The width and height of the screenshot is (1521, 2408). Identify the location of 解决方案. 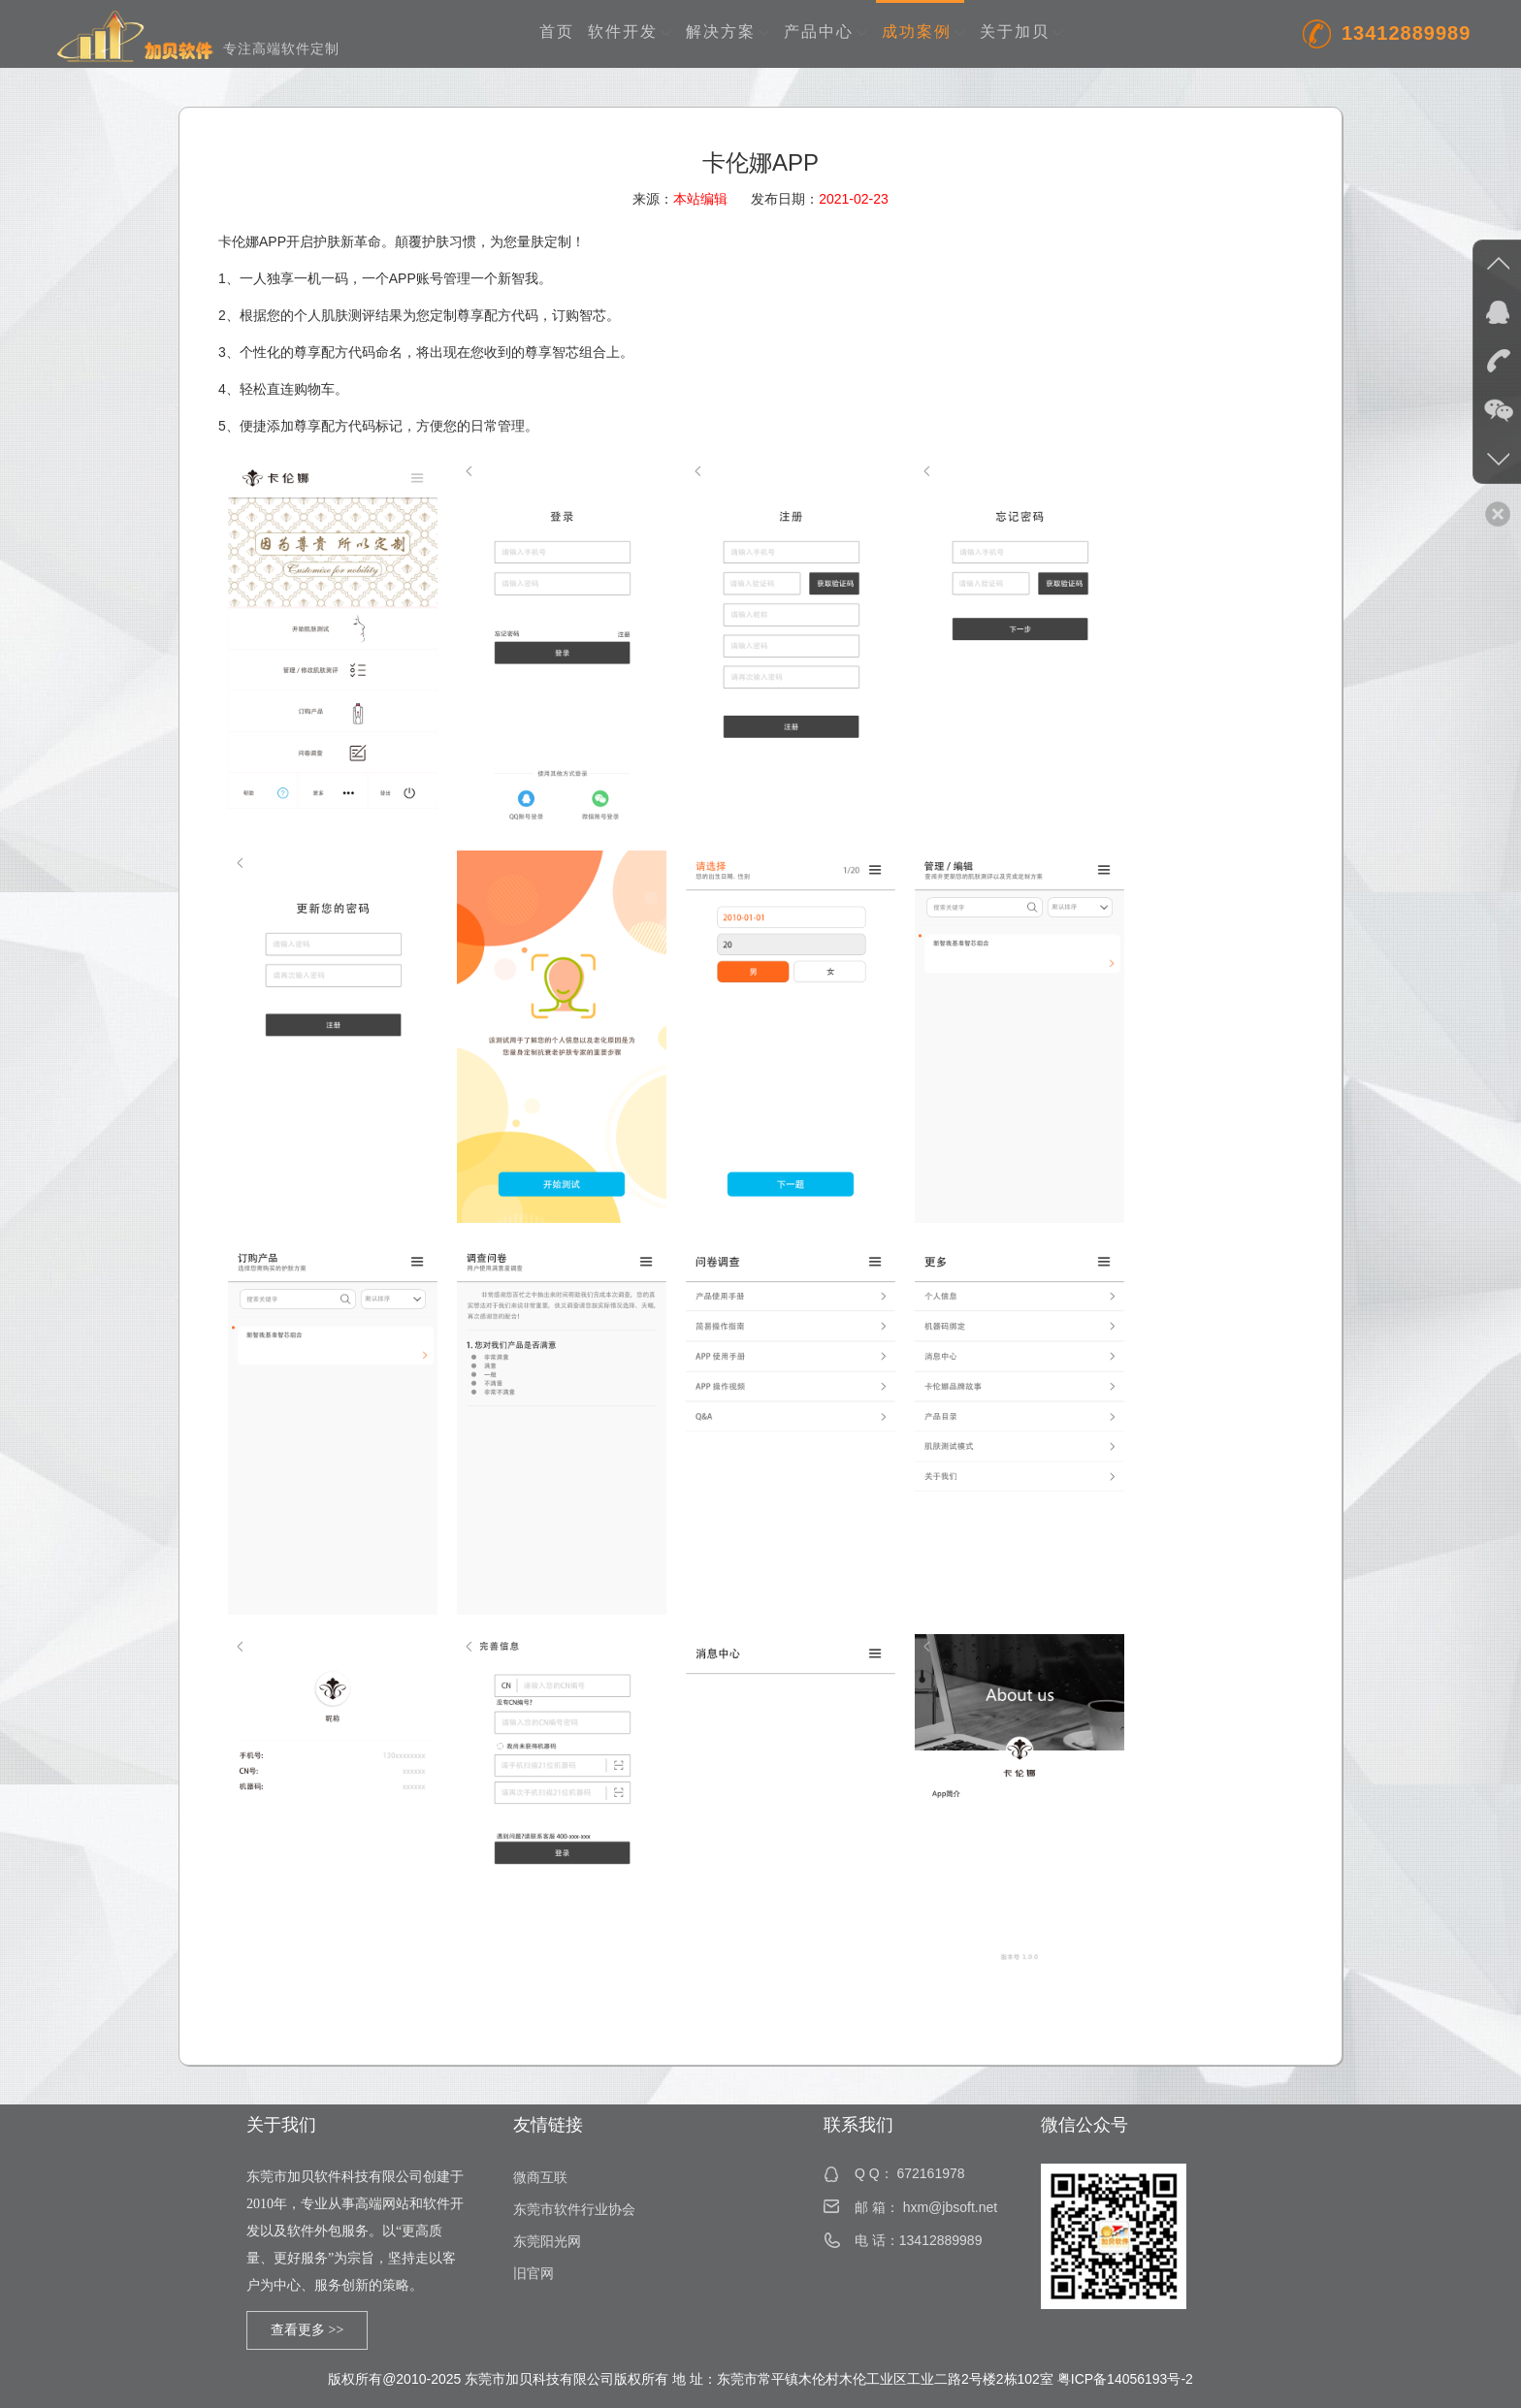
(728, 31).